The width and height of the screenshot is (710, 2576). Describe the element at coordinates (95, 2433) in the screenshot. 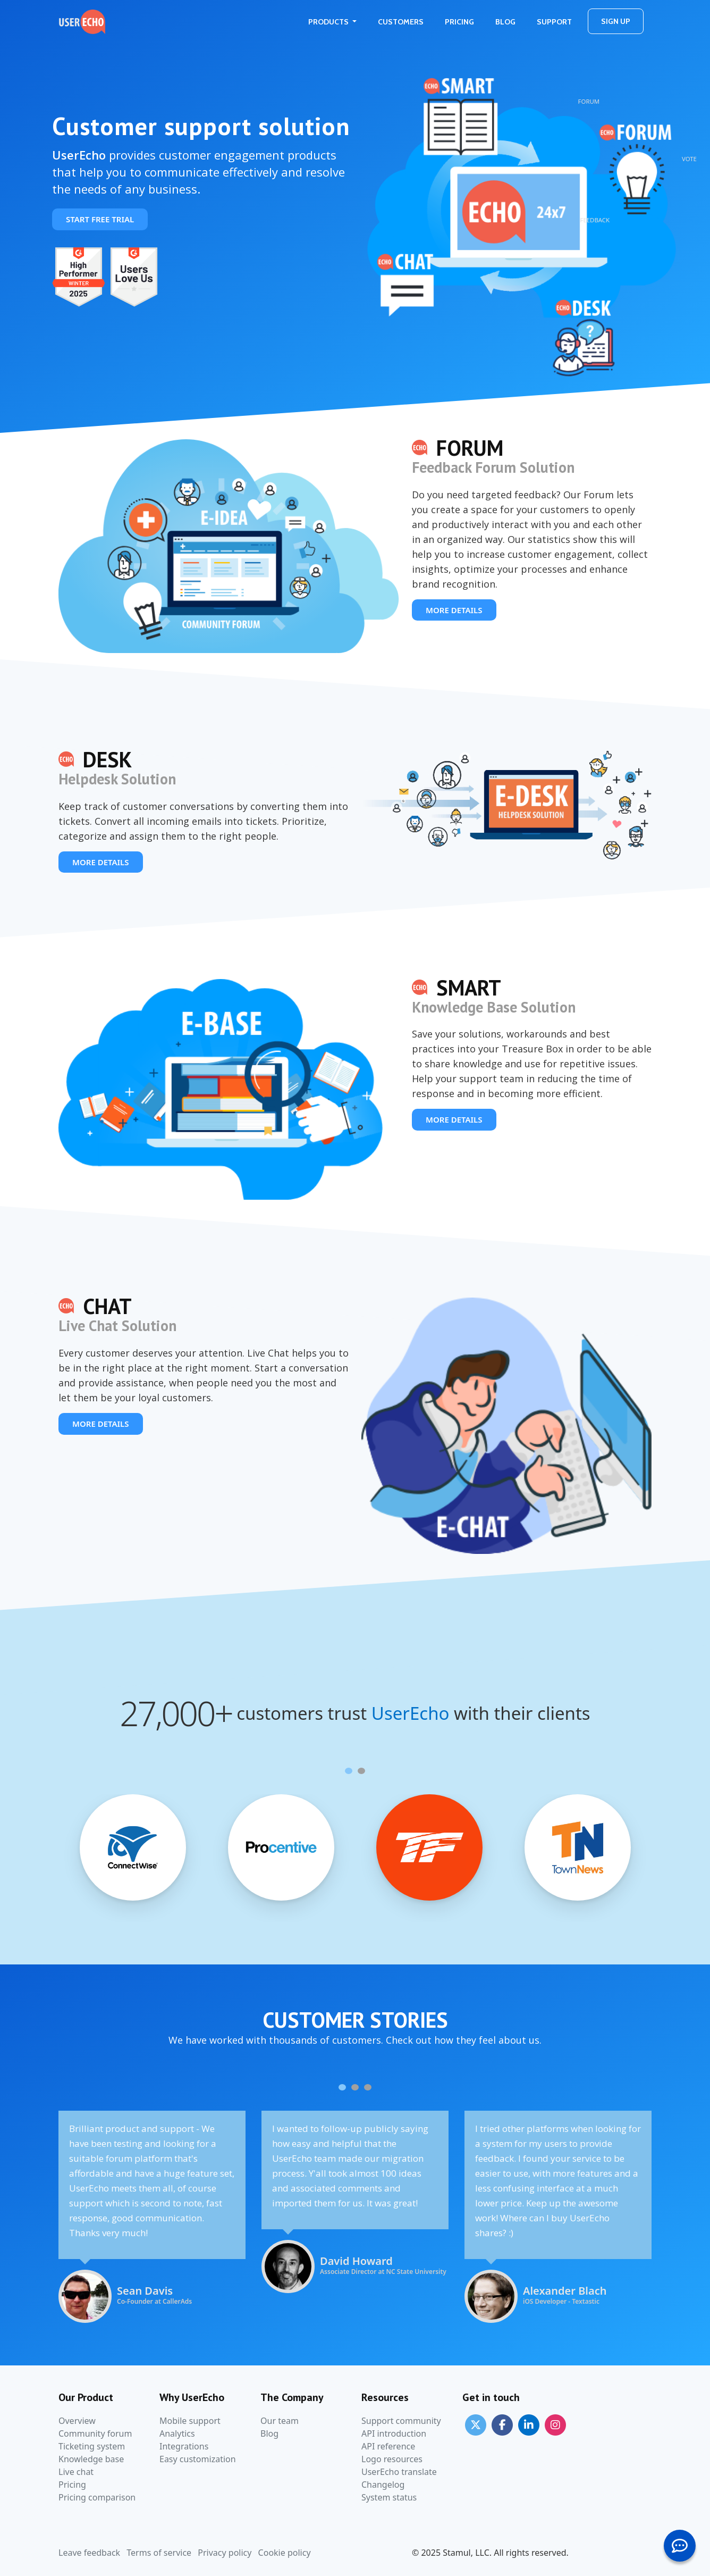

I see `Community forum` at that location.